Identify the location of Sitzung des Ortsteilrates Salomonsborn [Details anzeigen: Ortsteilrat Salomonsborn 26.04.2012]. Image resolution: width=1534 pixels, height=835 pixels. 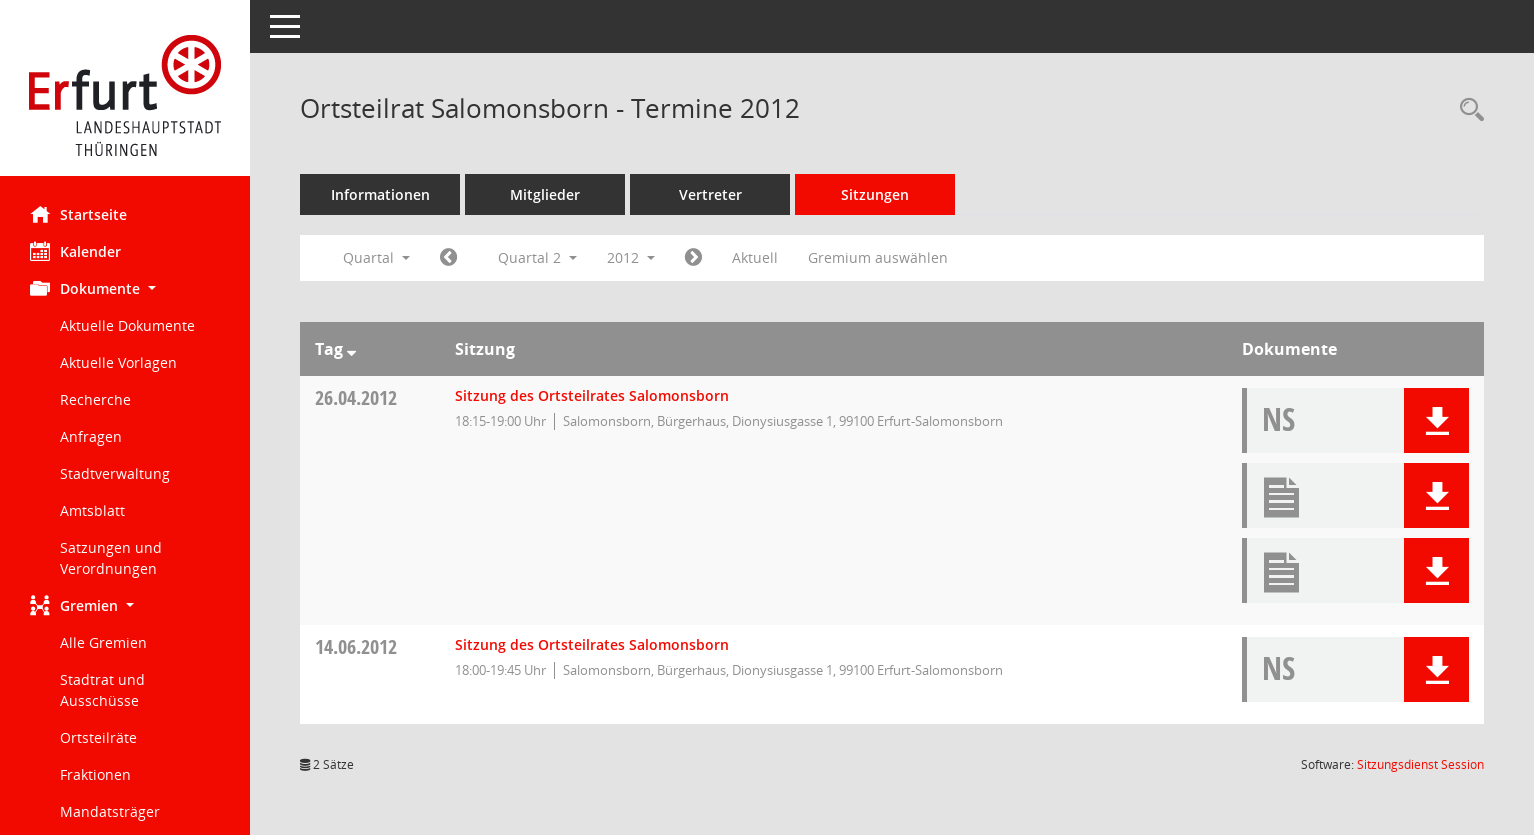
(592, 395).